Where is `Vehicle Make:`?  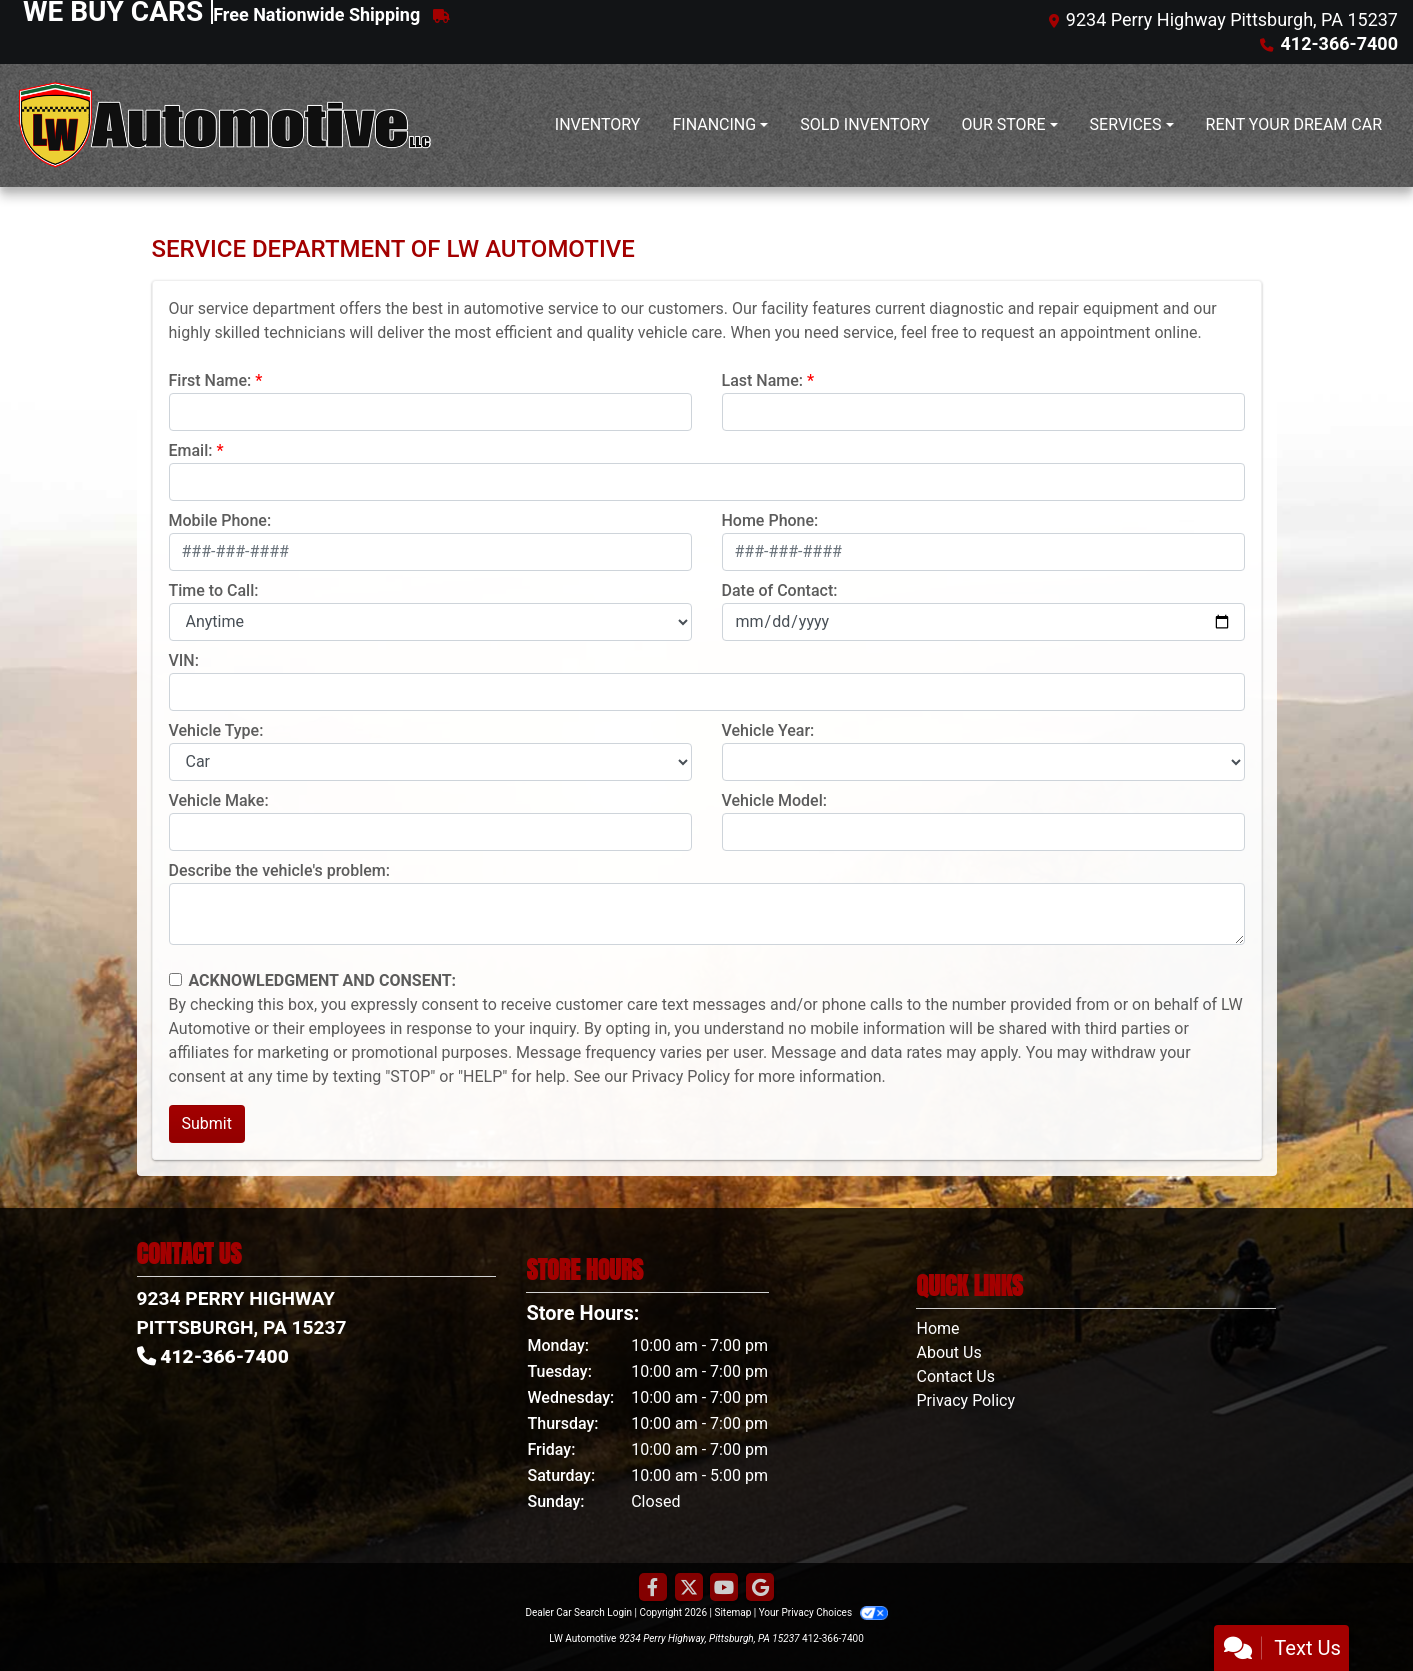
Vehicle Make: is located at coordinates (219, 800).